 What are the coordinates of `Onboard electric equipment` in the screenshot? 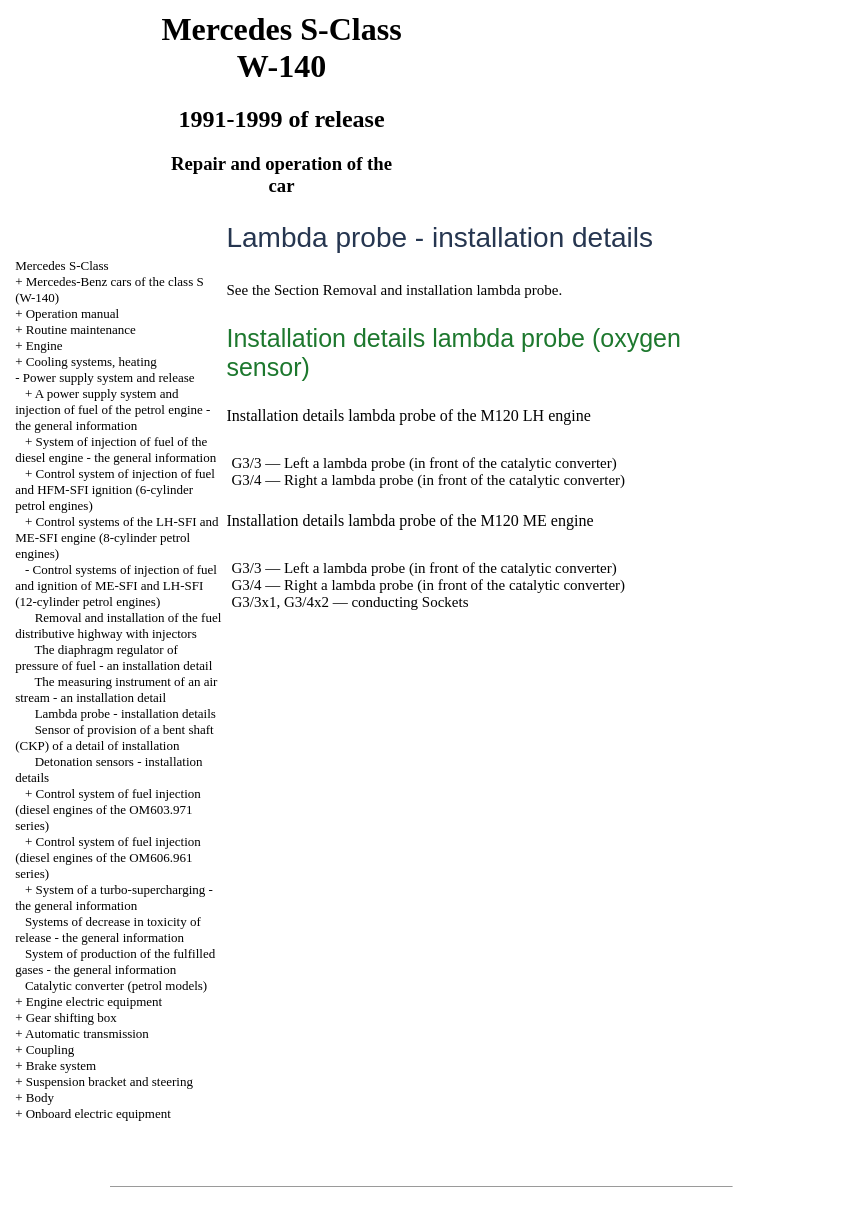 It's located at (98, 1113).